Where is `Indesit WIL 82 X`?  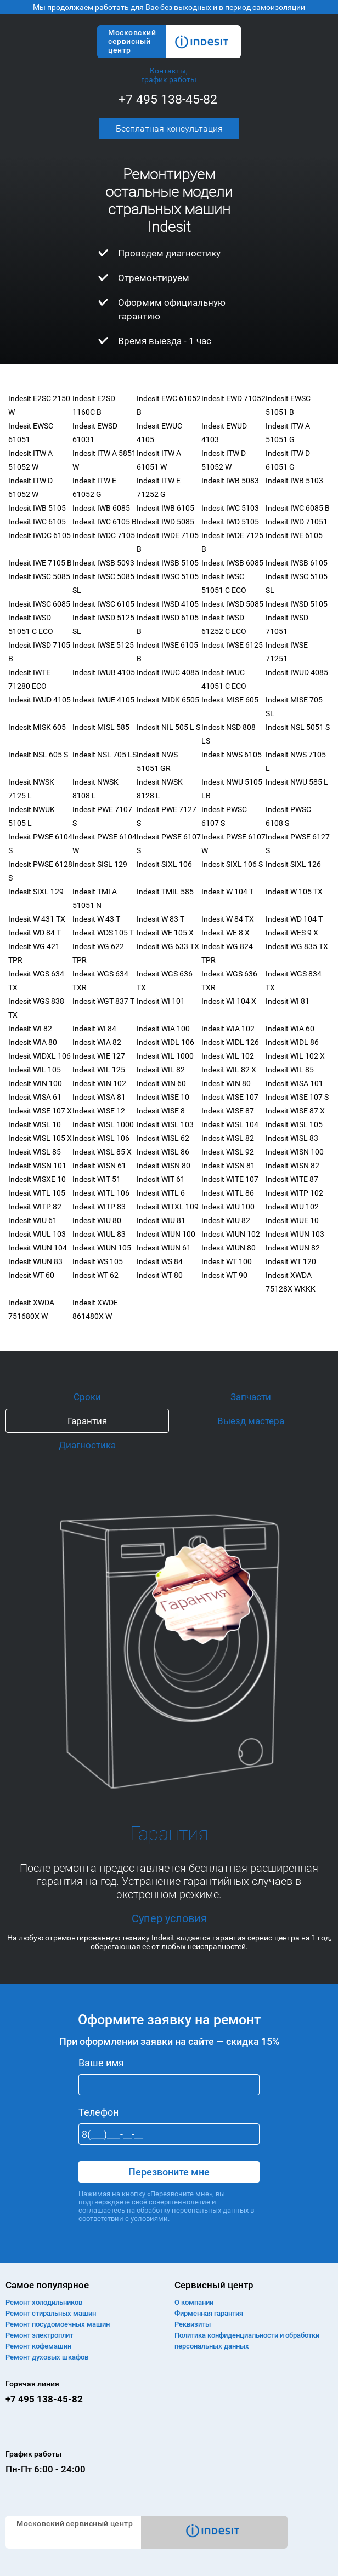 Indesit WIL 82 X is located at coordinates (228, 1069).